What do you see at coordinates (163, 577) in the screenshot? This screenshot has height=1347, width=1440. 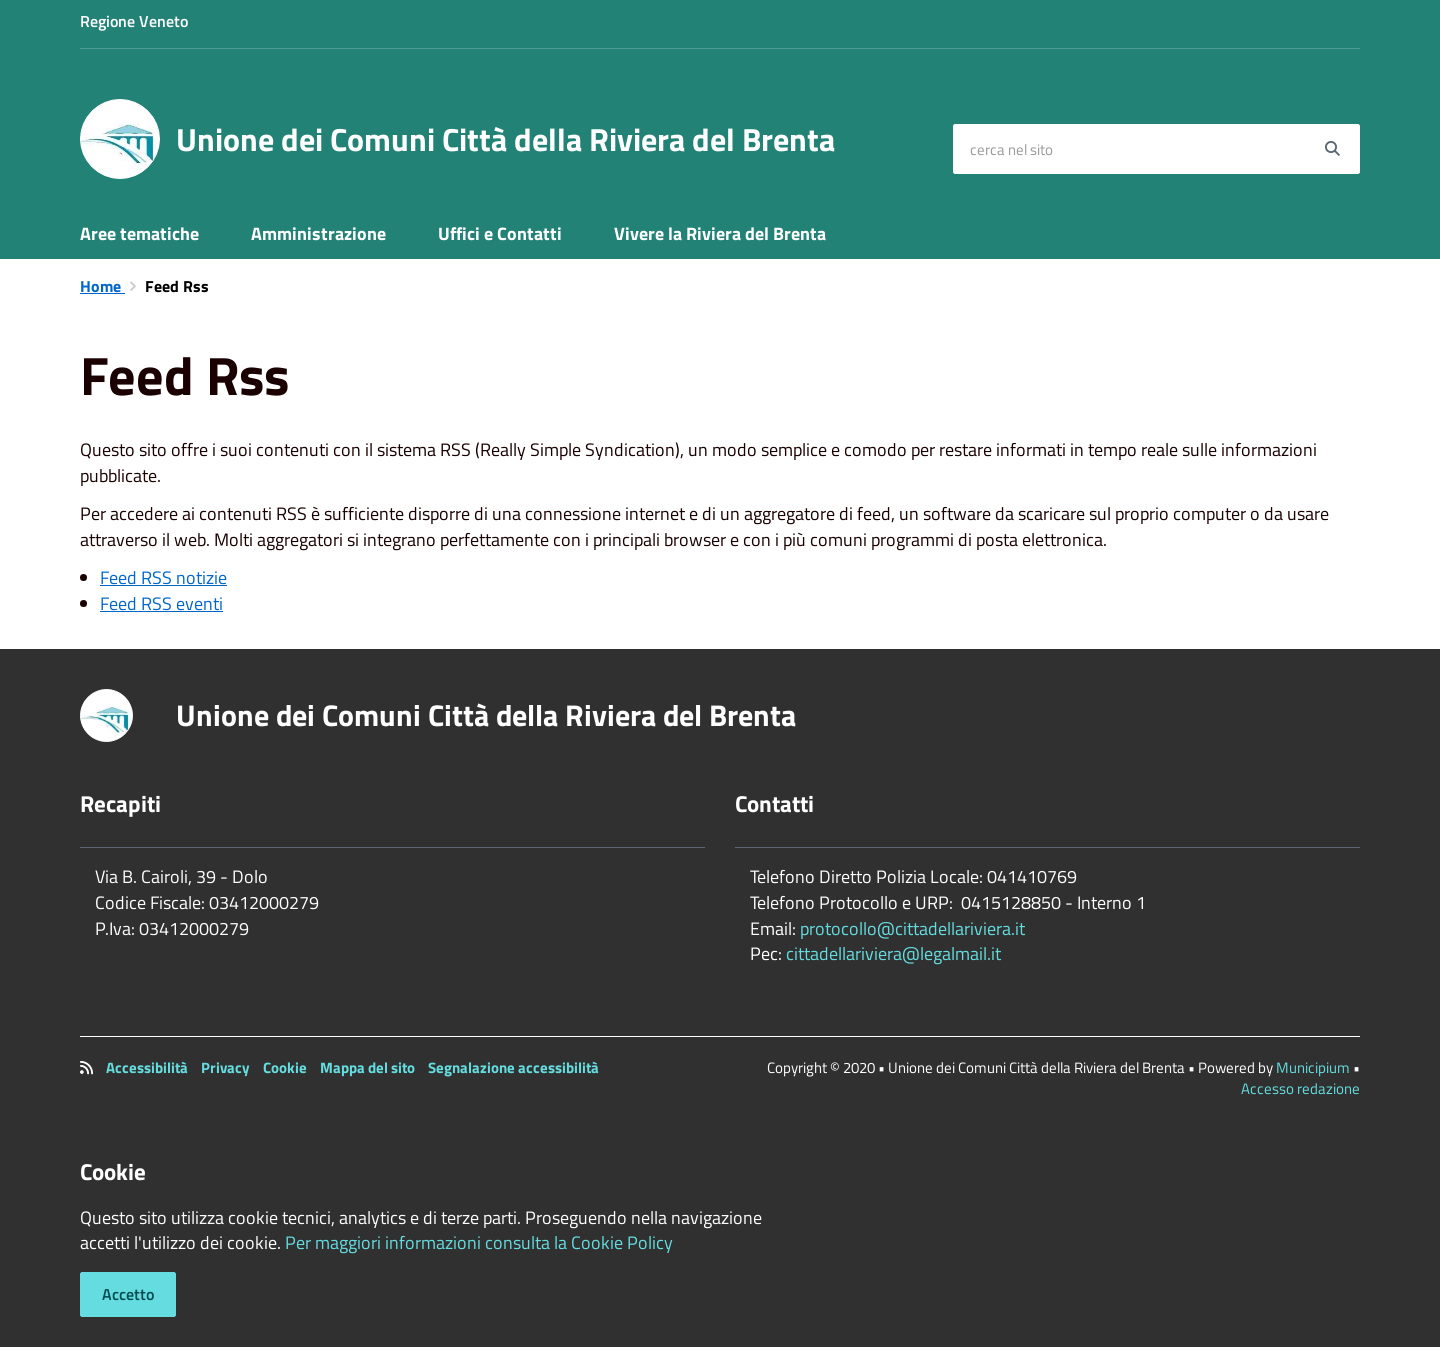 I see `Feed RSS notizie` at bounding box center [163, 577].